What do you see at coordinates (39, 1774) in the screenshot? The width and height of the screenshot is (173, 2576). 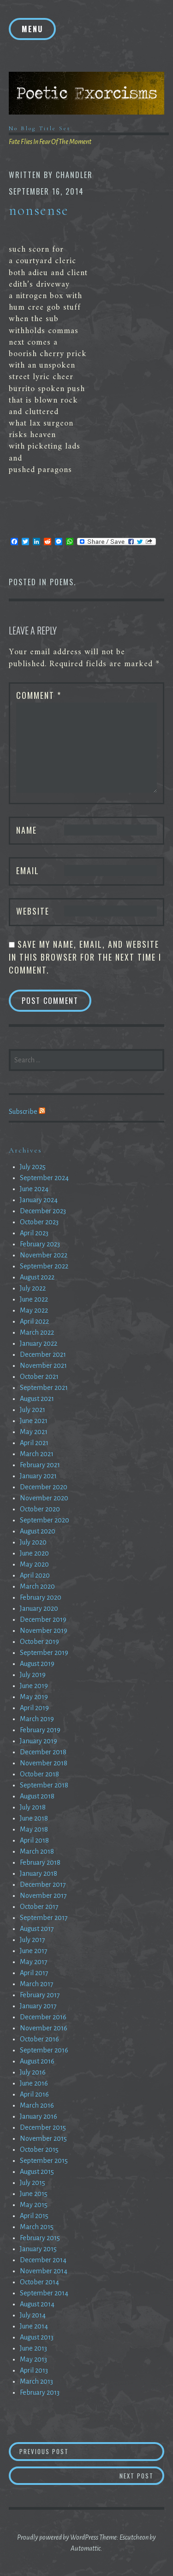 I see `October 2018` at bounding box center [39, 1774].